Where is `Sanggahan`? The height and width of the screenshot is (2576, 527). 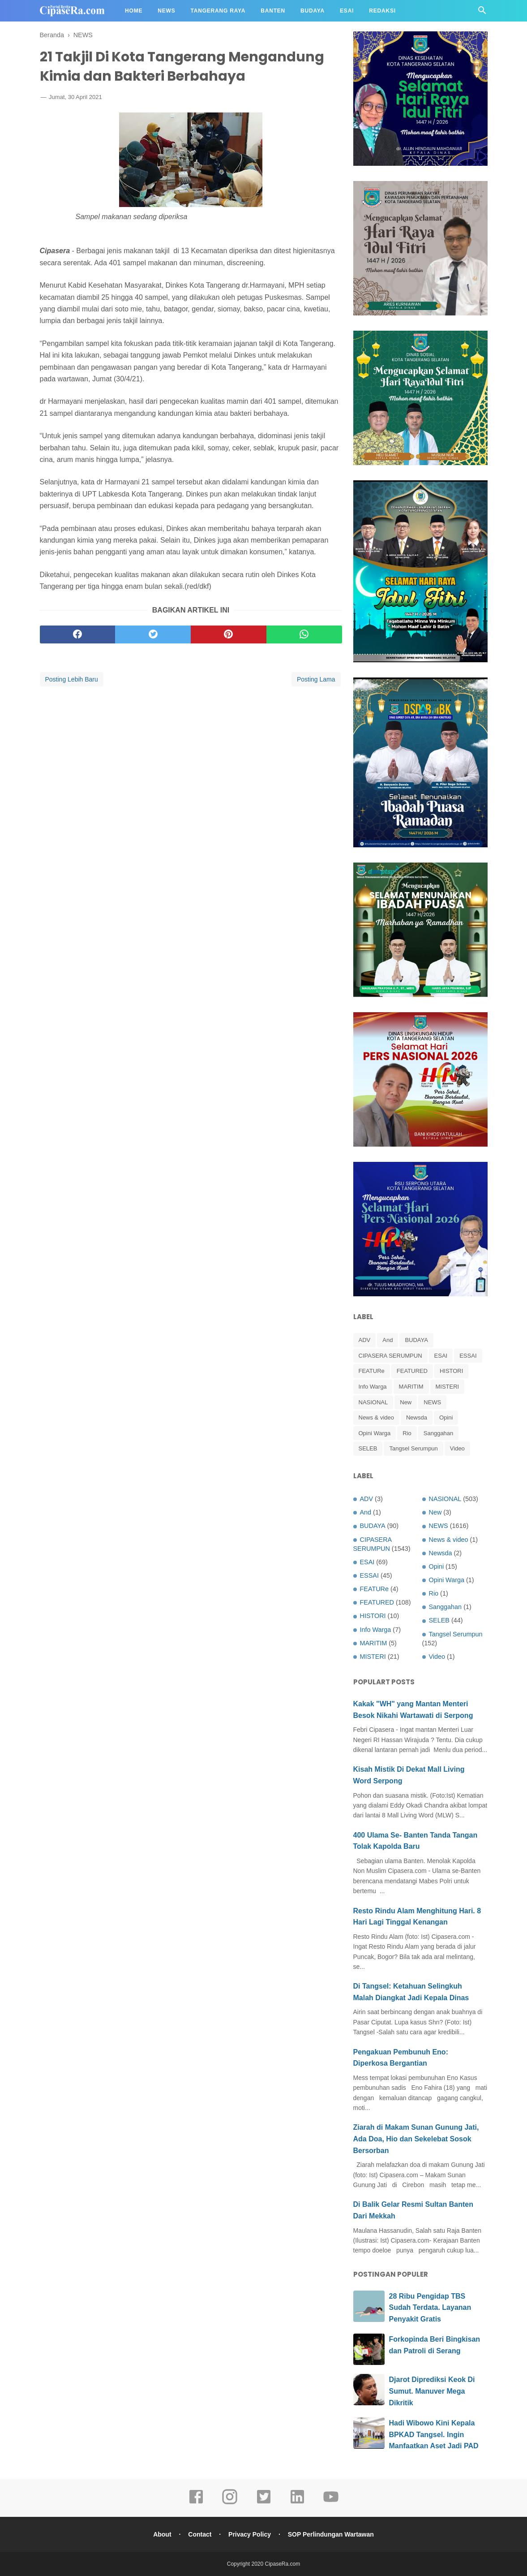
Sanggahan is located at coordinates (439, 1433).